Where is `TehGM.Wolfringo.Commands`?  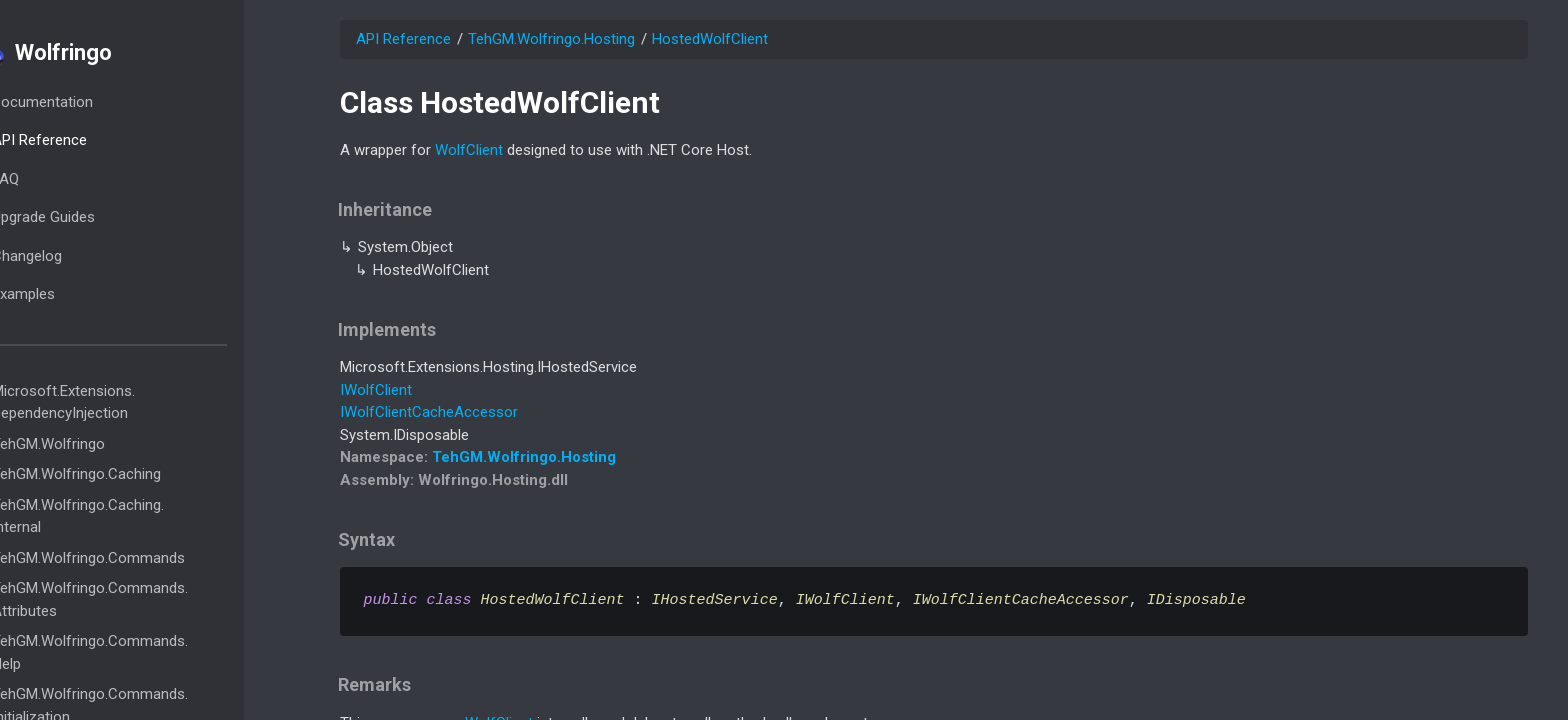 TehGM.Wolfringo.Commands is located at coordinates (144, 558).